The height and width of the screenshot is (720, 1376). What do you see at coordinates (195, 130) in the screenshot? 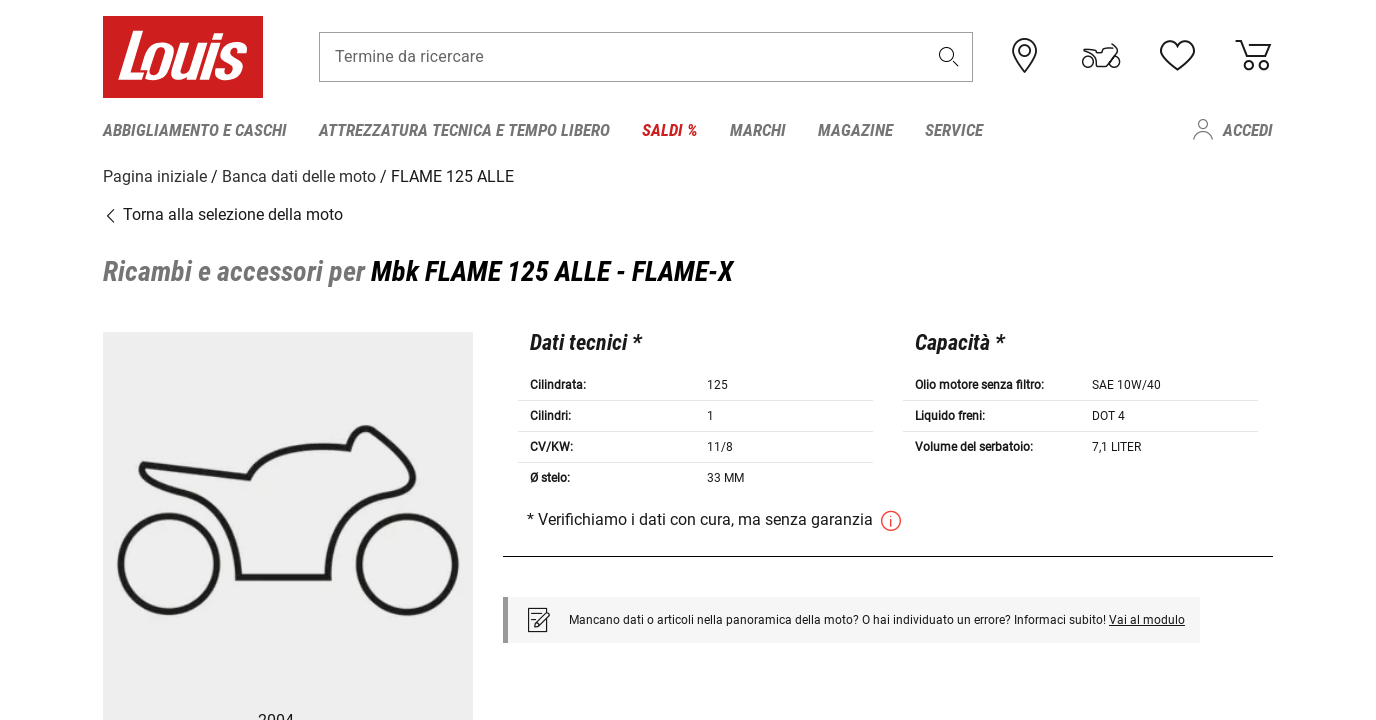
I see `Abbigliamento e caschi [menuitem]` at bounding box center [195, 130].